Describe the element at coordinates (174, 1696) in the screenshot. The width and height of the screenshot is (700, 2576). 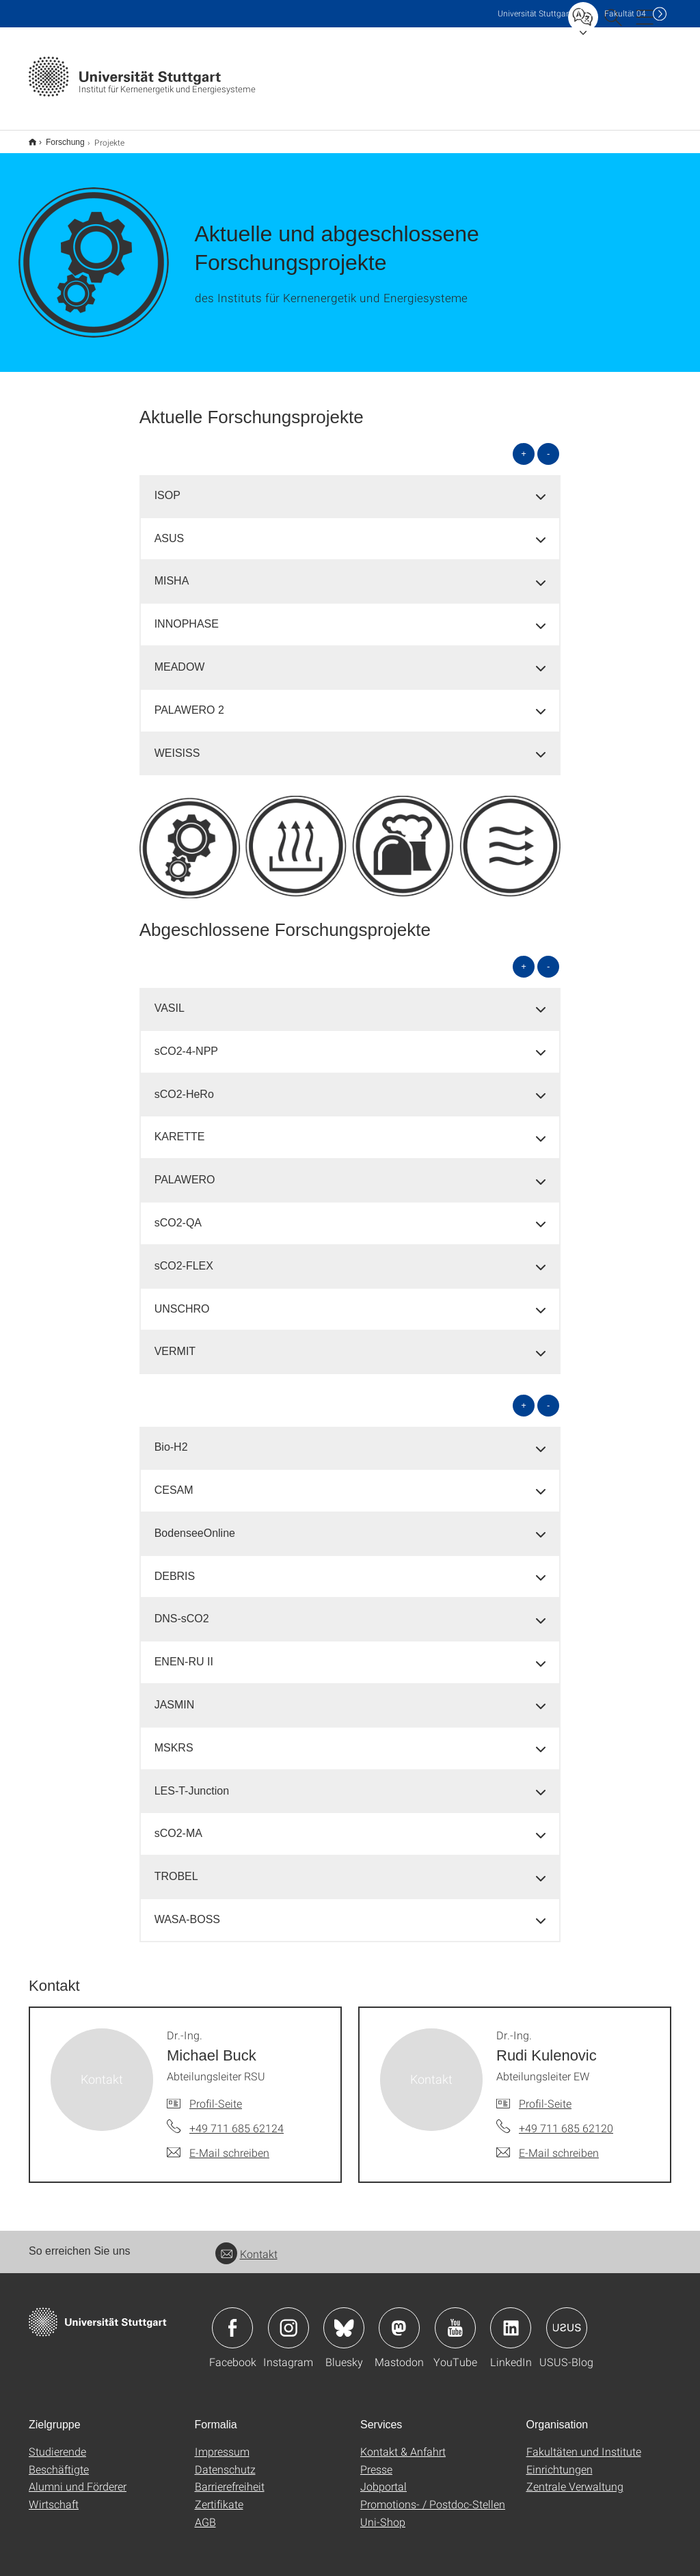
I see `JASMIN [button]` at that location.